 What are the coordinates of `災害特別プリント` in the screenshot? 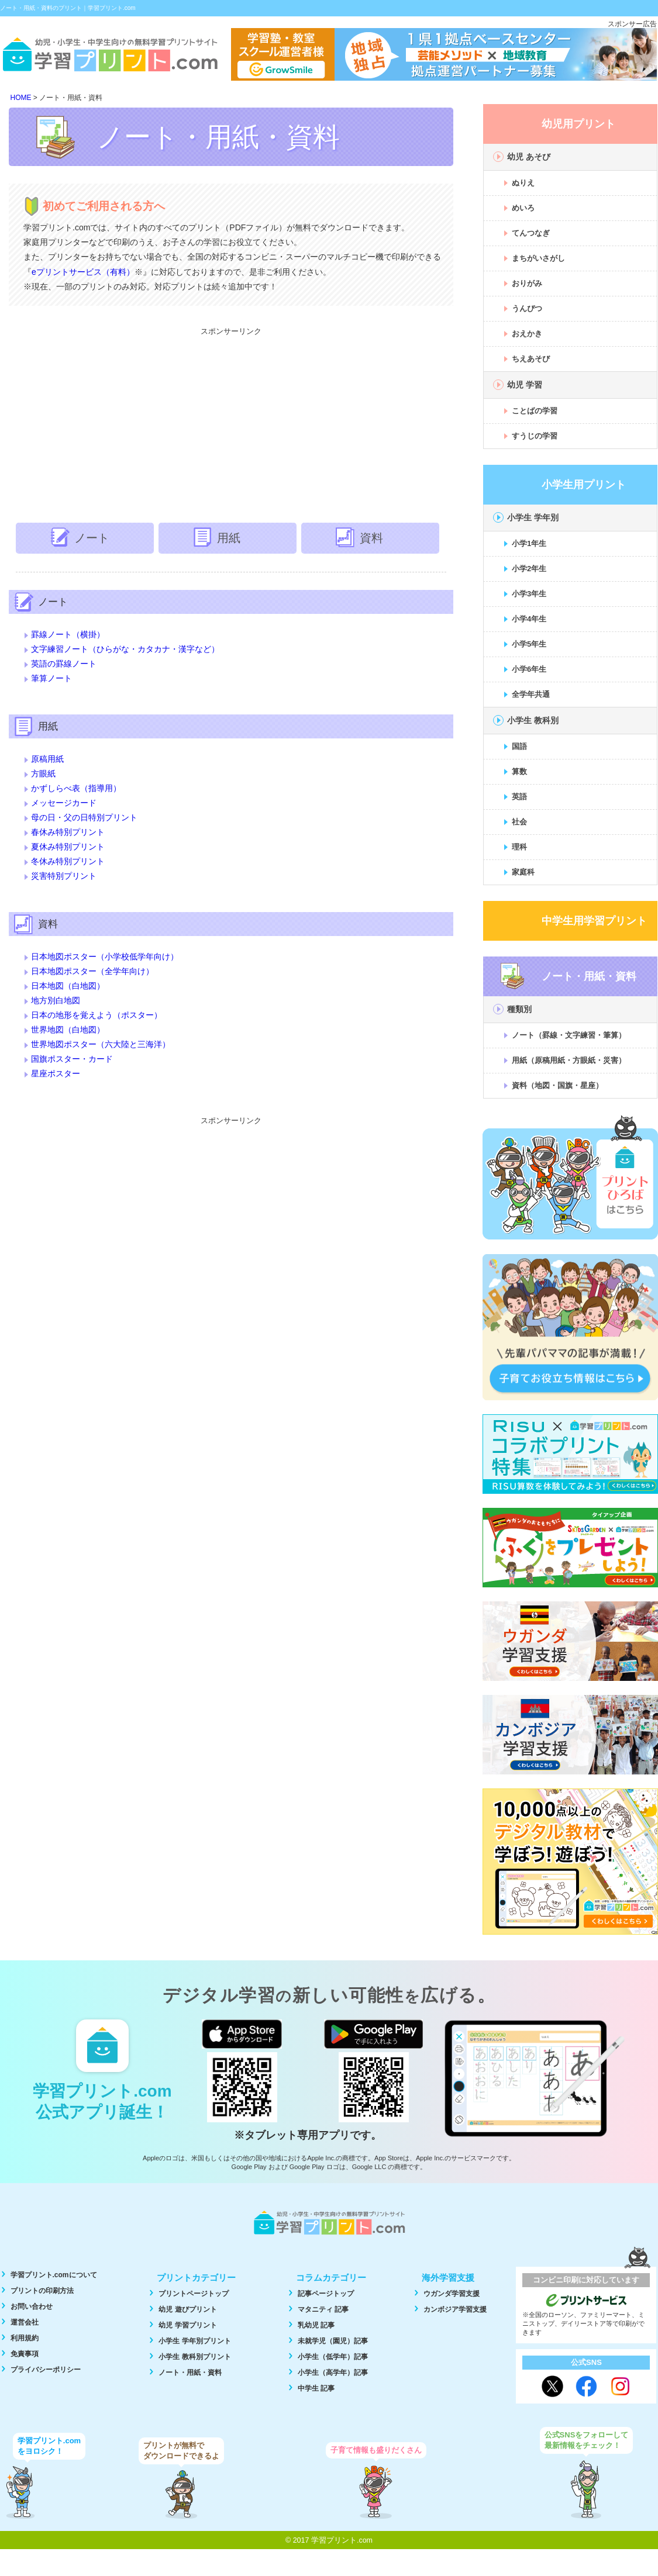 It's located at (64, 875).